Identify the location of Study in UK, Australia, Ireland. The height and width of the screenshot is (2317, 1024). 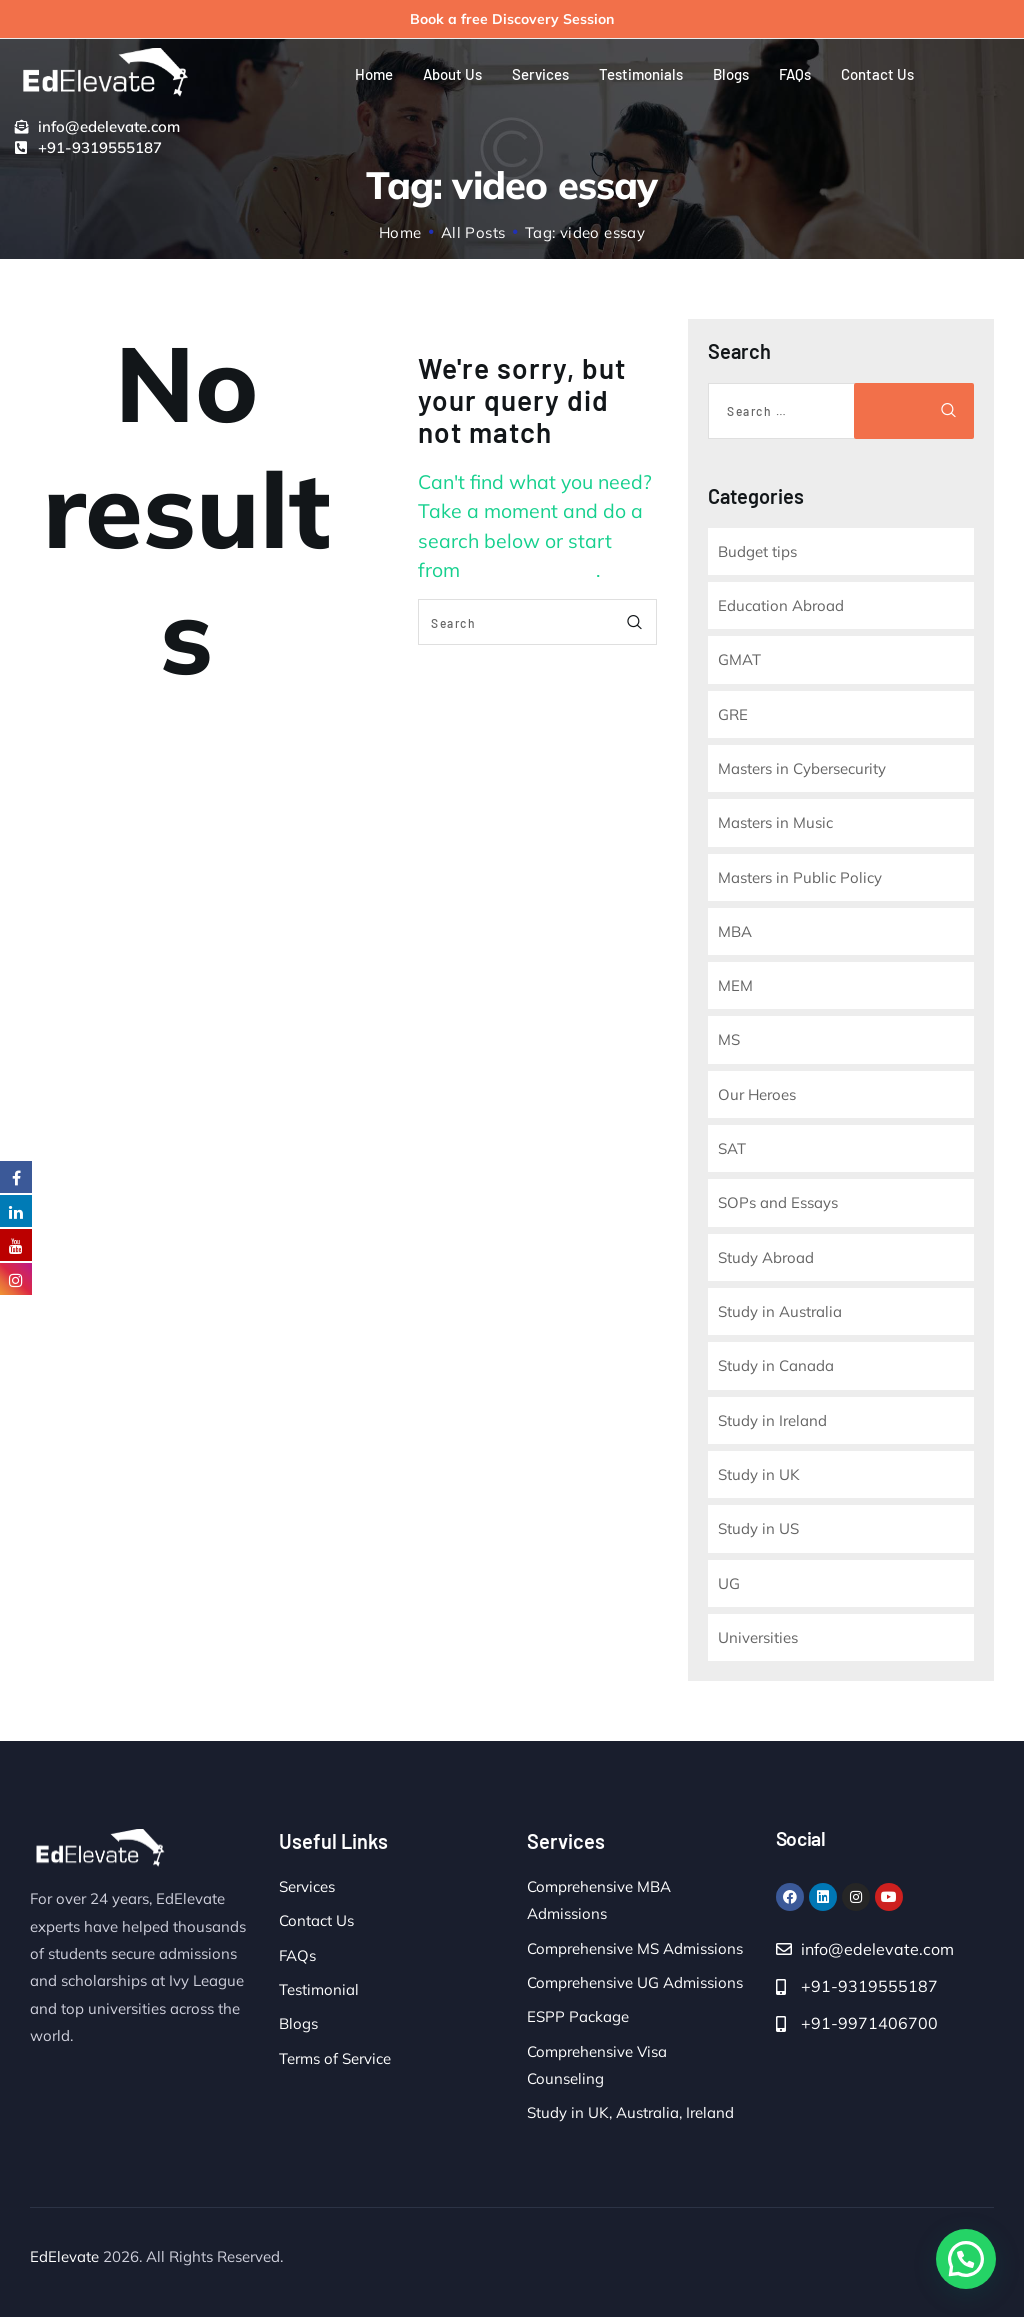
(630, 2112).